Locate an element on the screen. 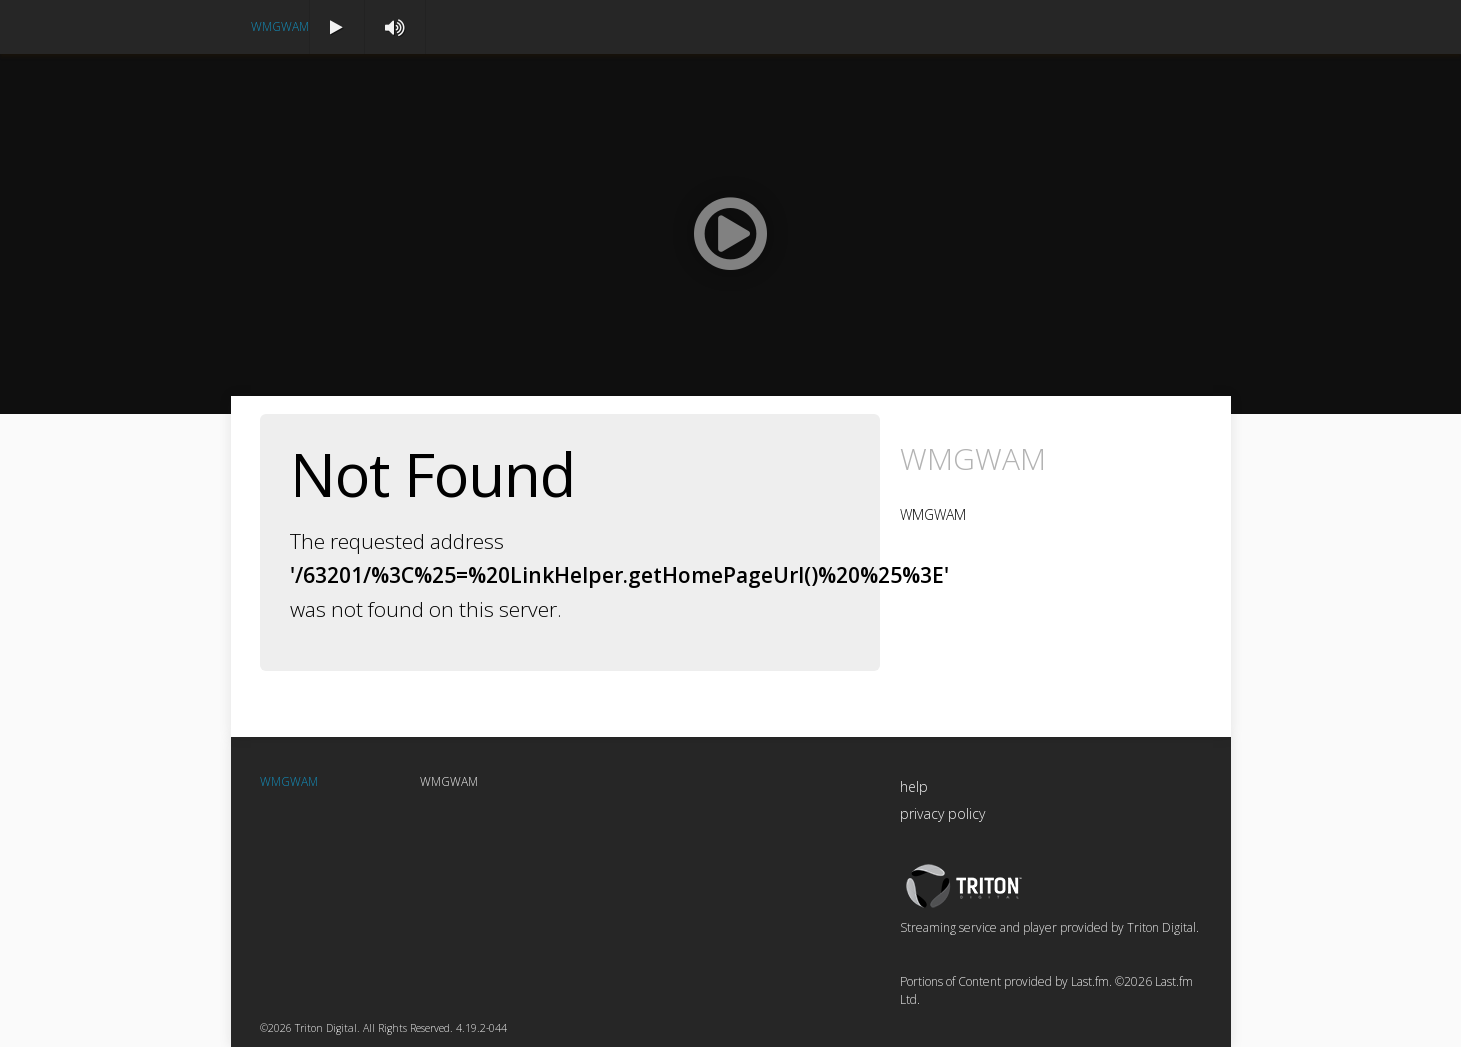 This screenshot has width=1461, height=1047. help is located at coordinates (914, 786).